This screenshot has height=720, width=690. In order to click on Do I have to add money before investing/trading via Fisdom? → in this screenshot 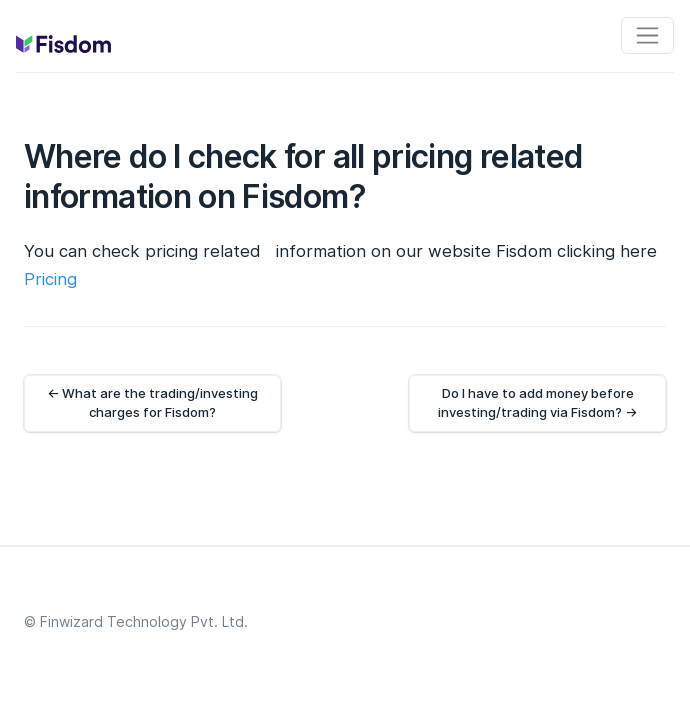, I will do `click(537, 403)`.